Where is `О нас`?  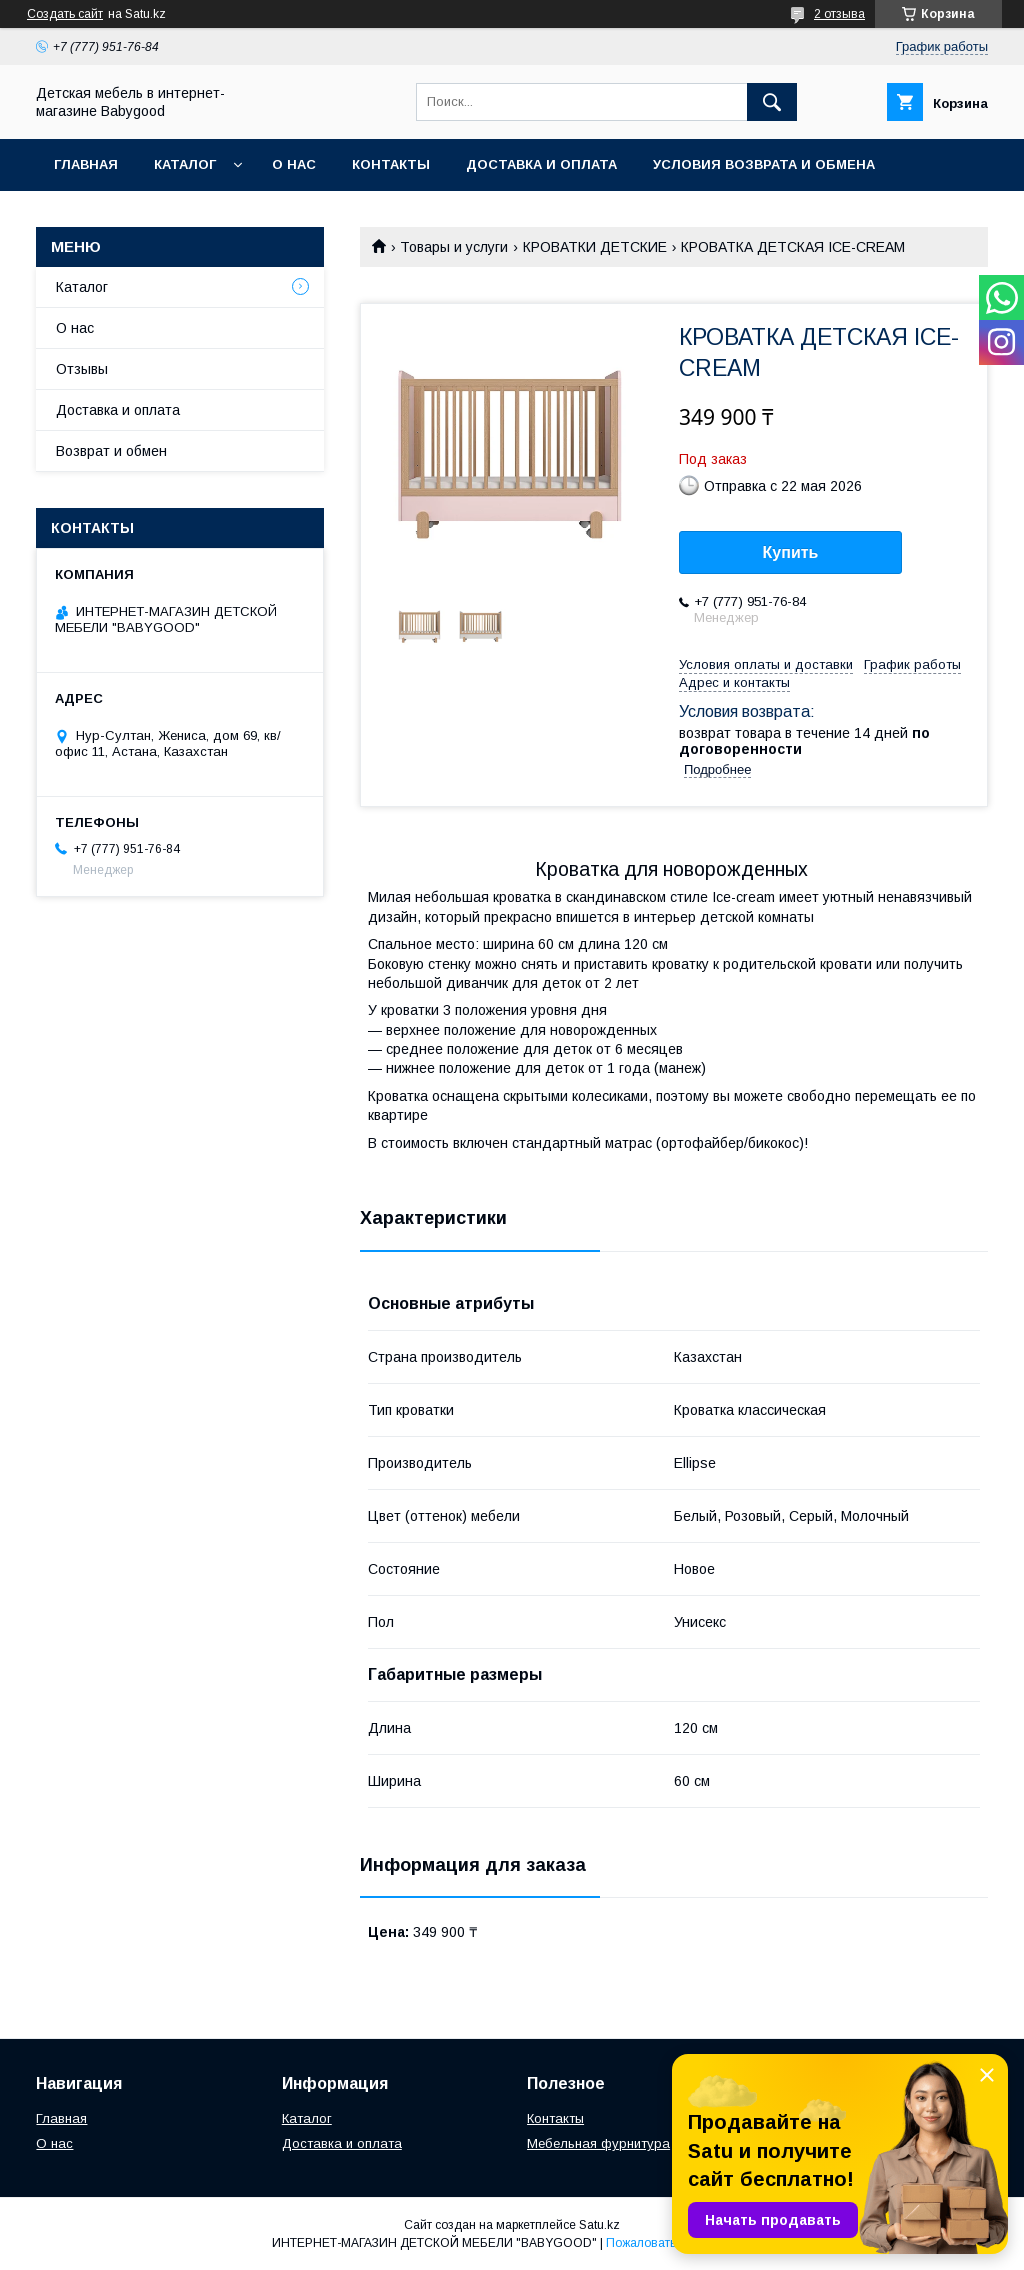
О нас is located at coordinates (294, 164).